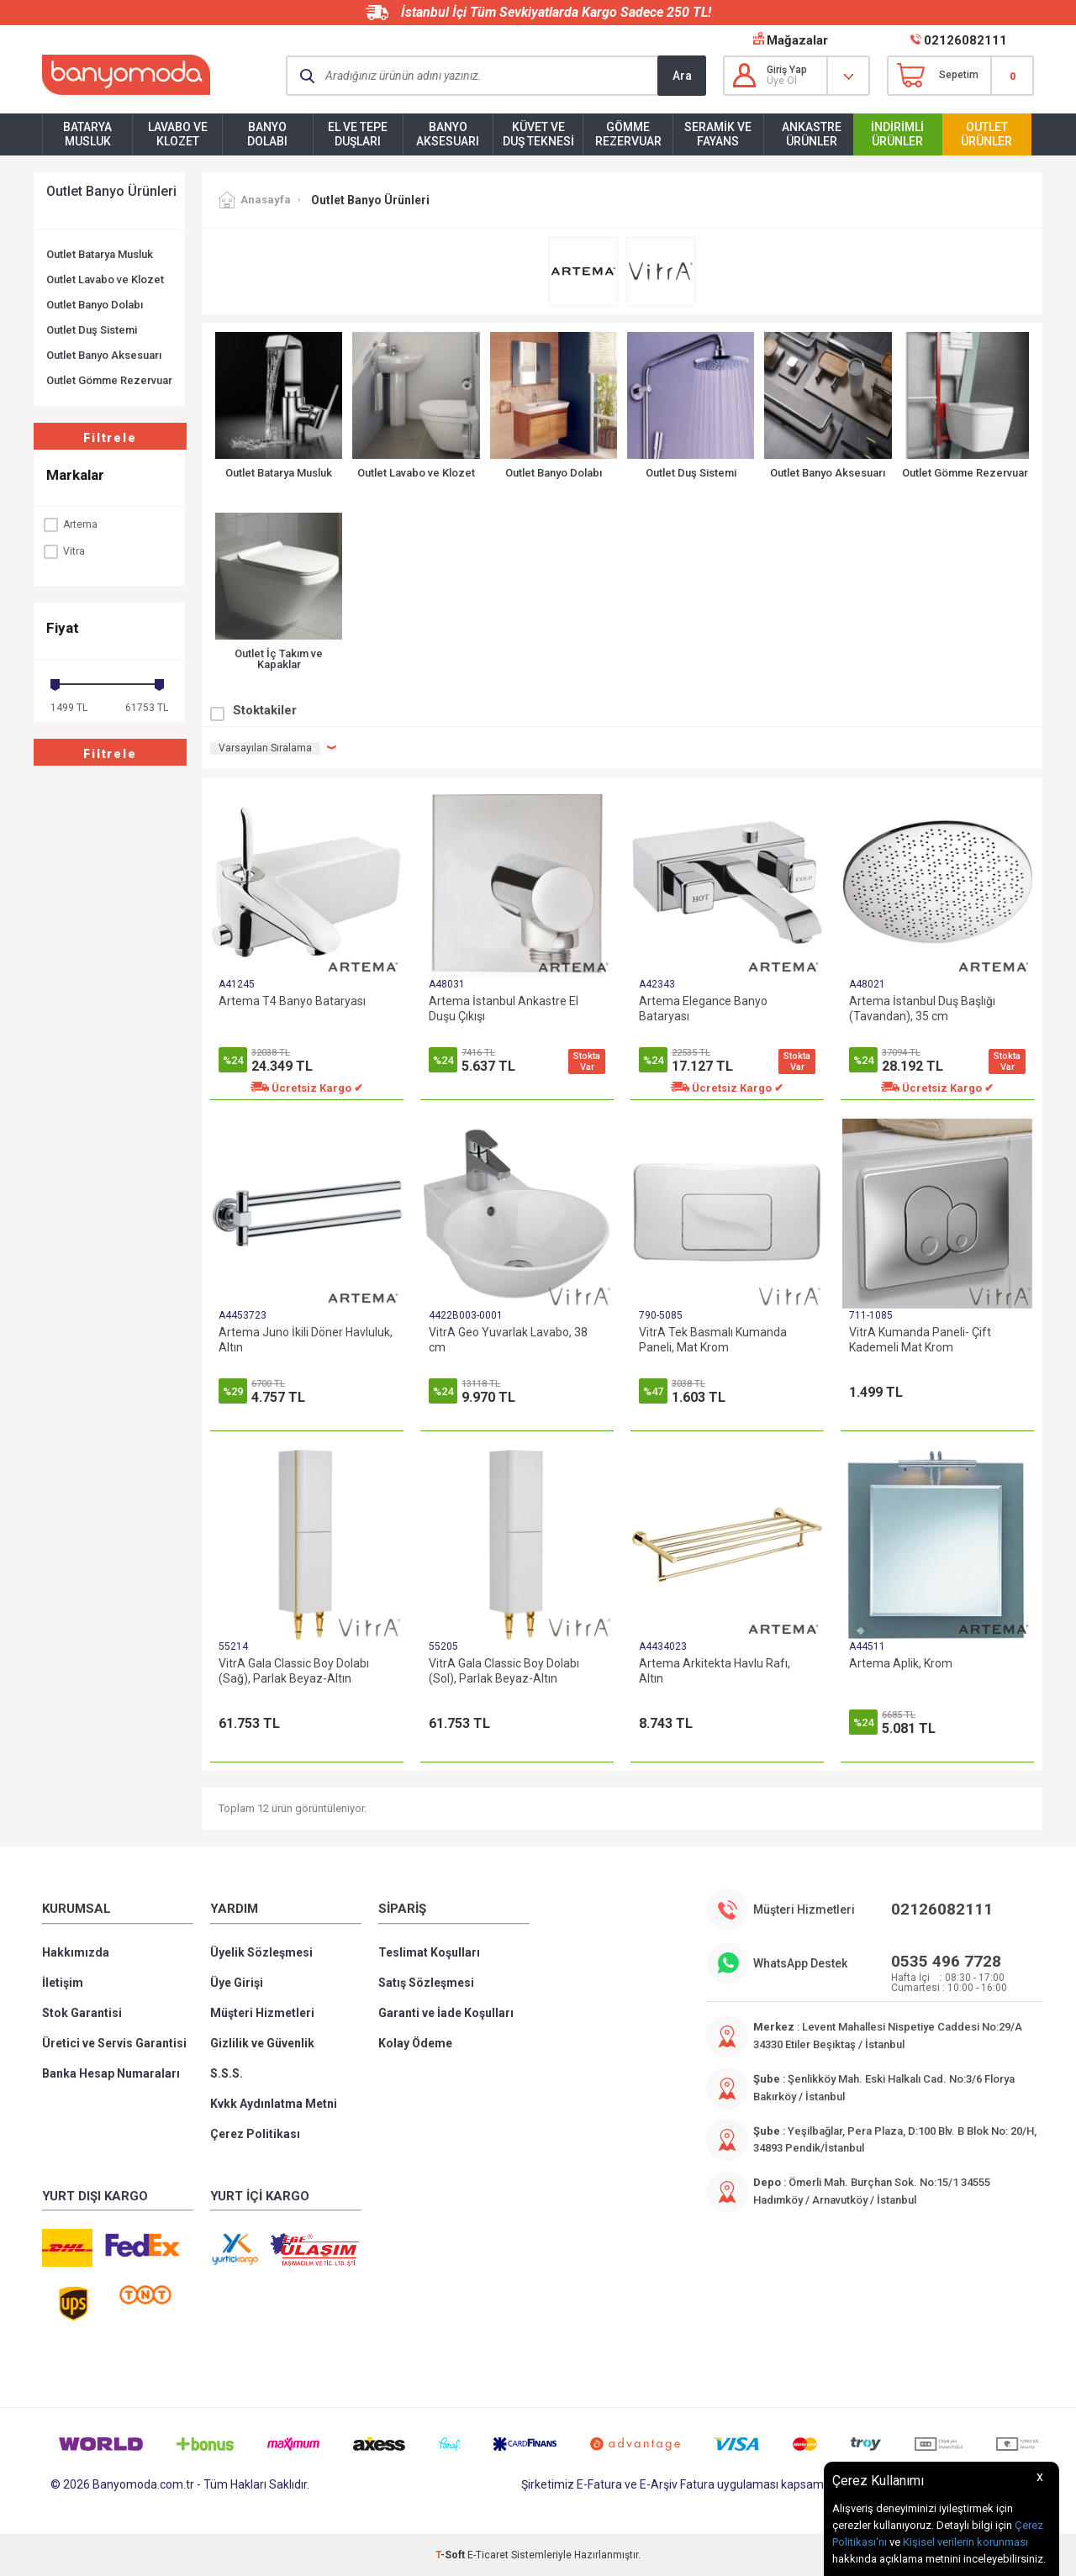 The width and height of the screenshot is (1076, 2576). Describe the element at coordinates (267, 134) in the screenshot. I see `Banyo Dolabı` at that location.